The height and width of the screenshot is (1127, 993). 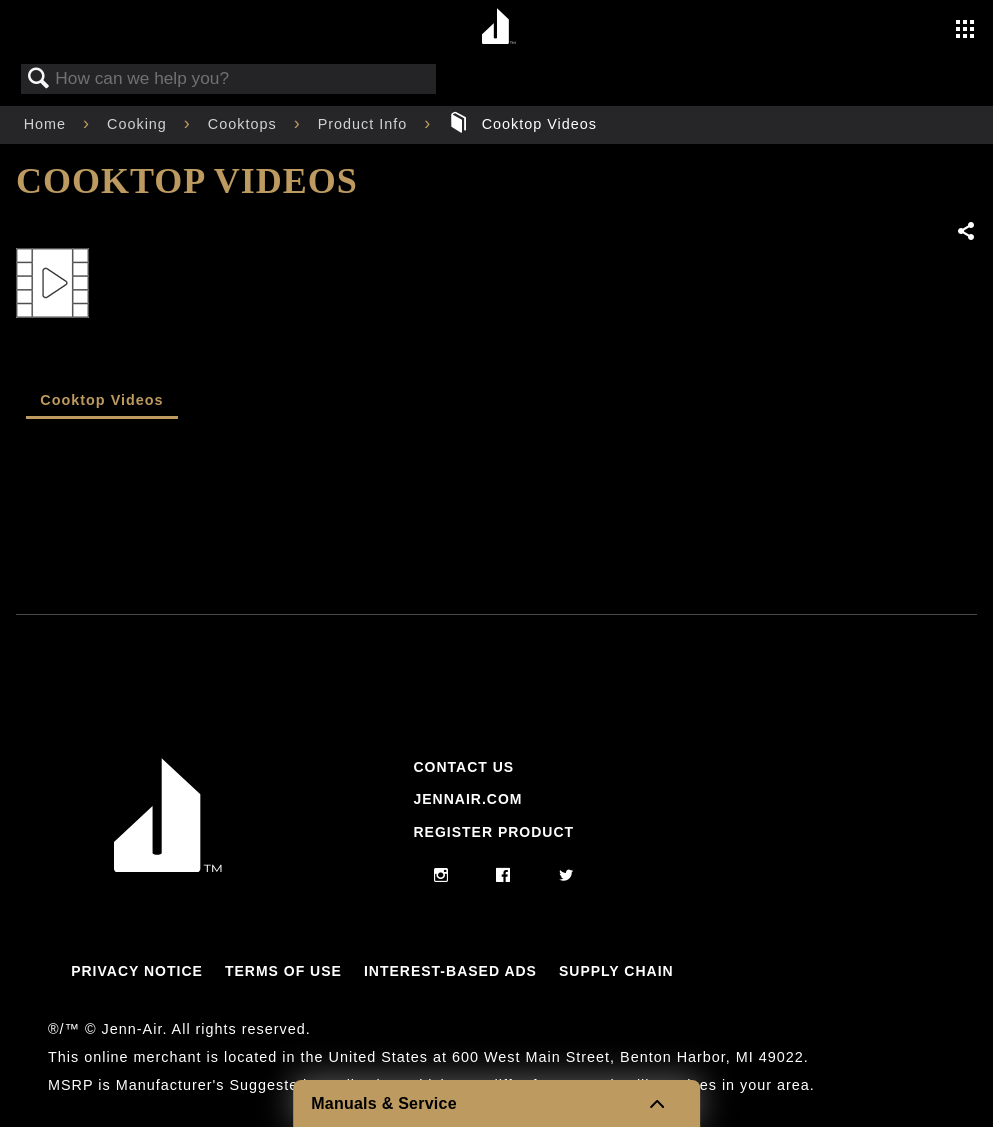 What do you see at coordinates (101, 400) in the screenshot?
I see `Cooktop Videos [presentation]` at bounding box center [101, 400].